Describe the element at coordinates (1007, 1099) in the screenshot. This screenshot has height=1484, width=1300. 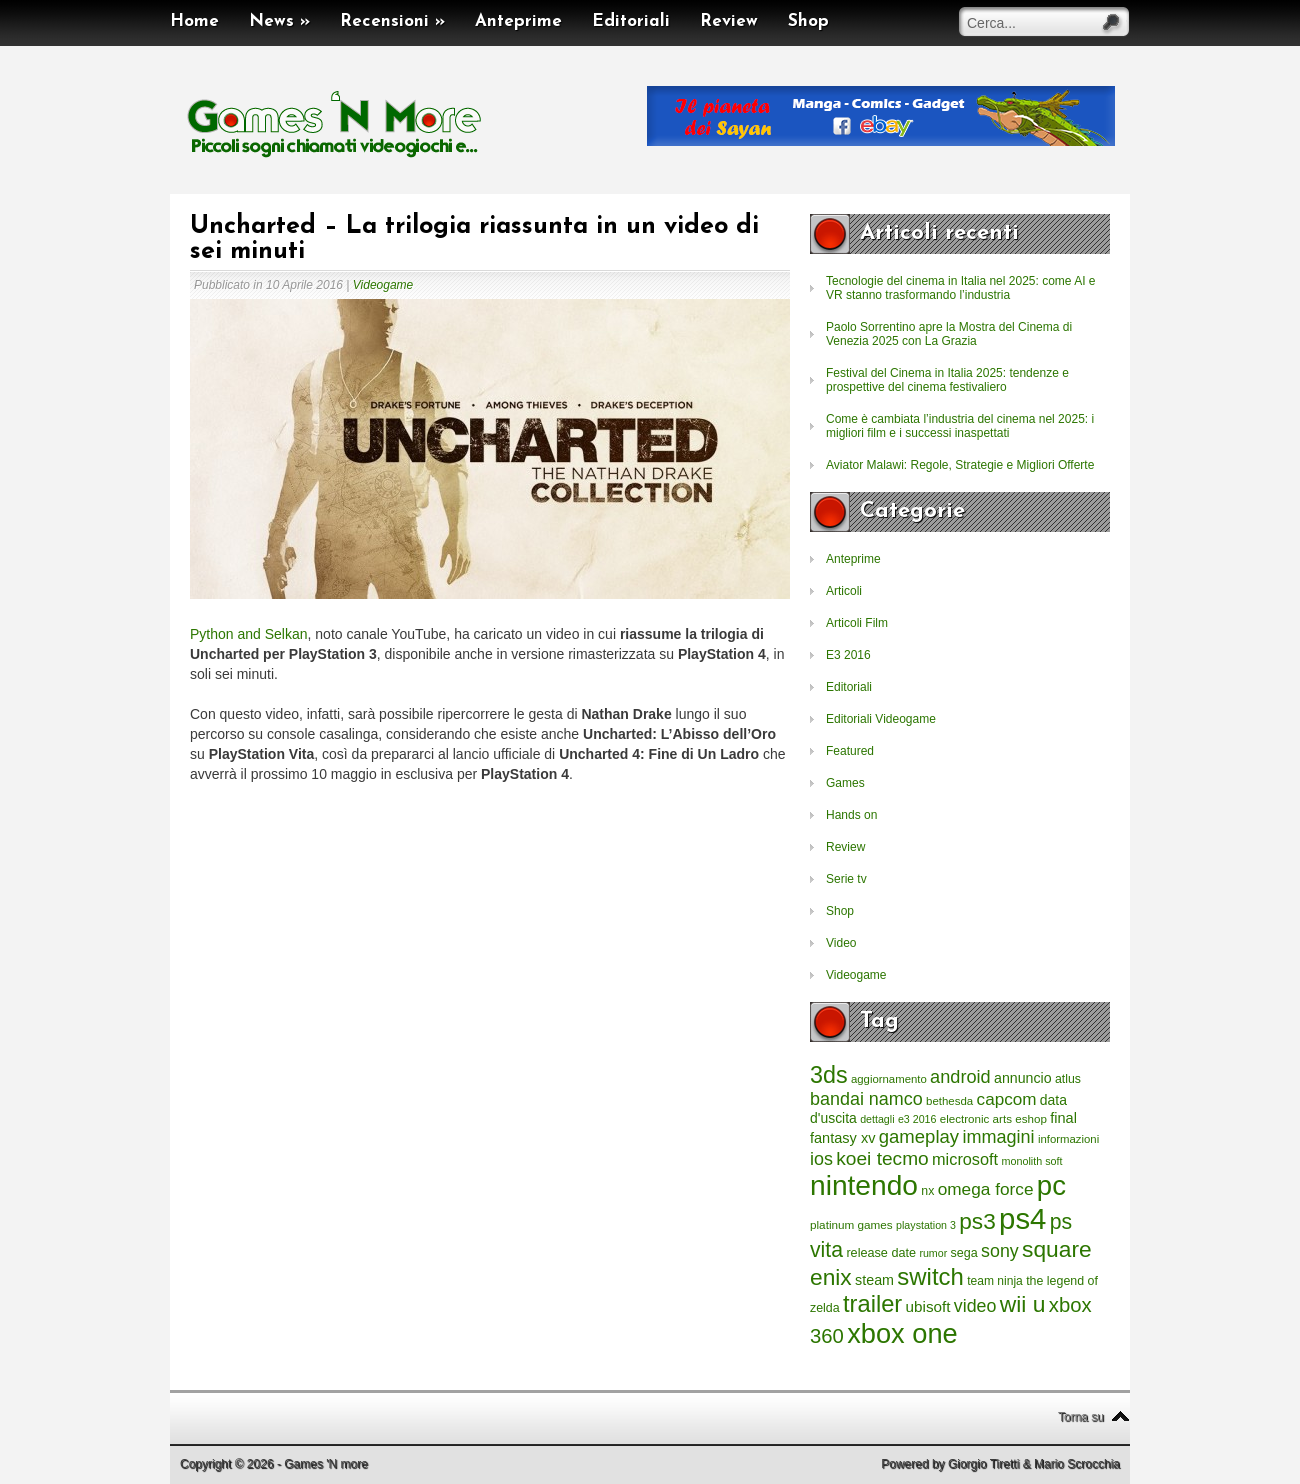
I see `capcom [capcom (625 elementi)]` at that location.